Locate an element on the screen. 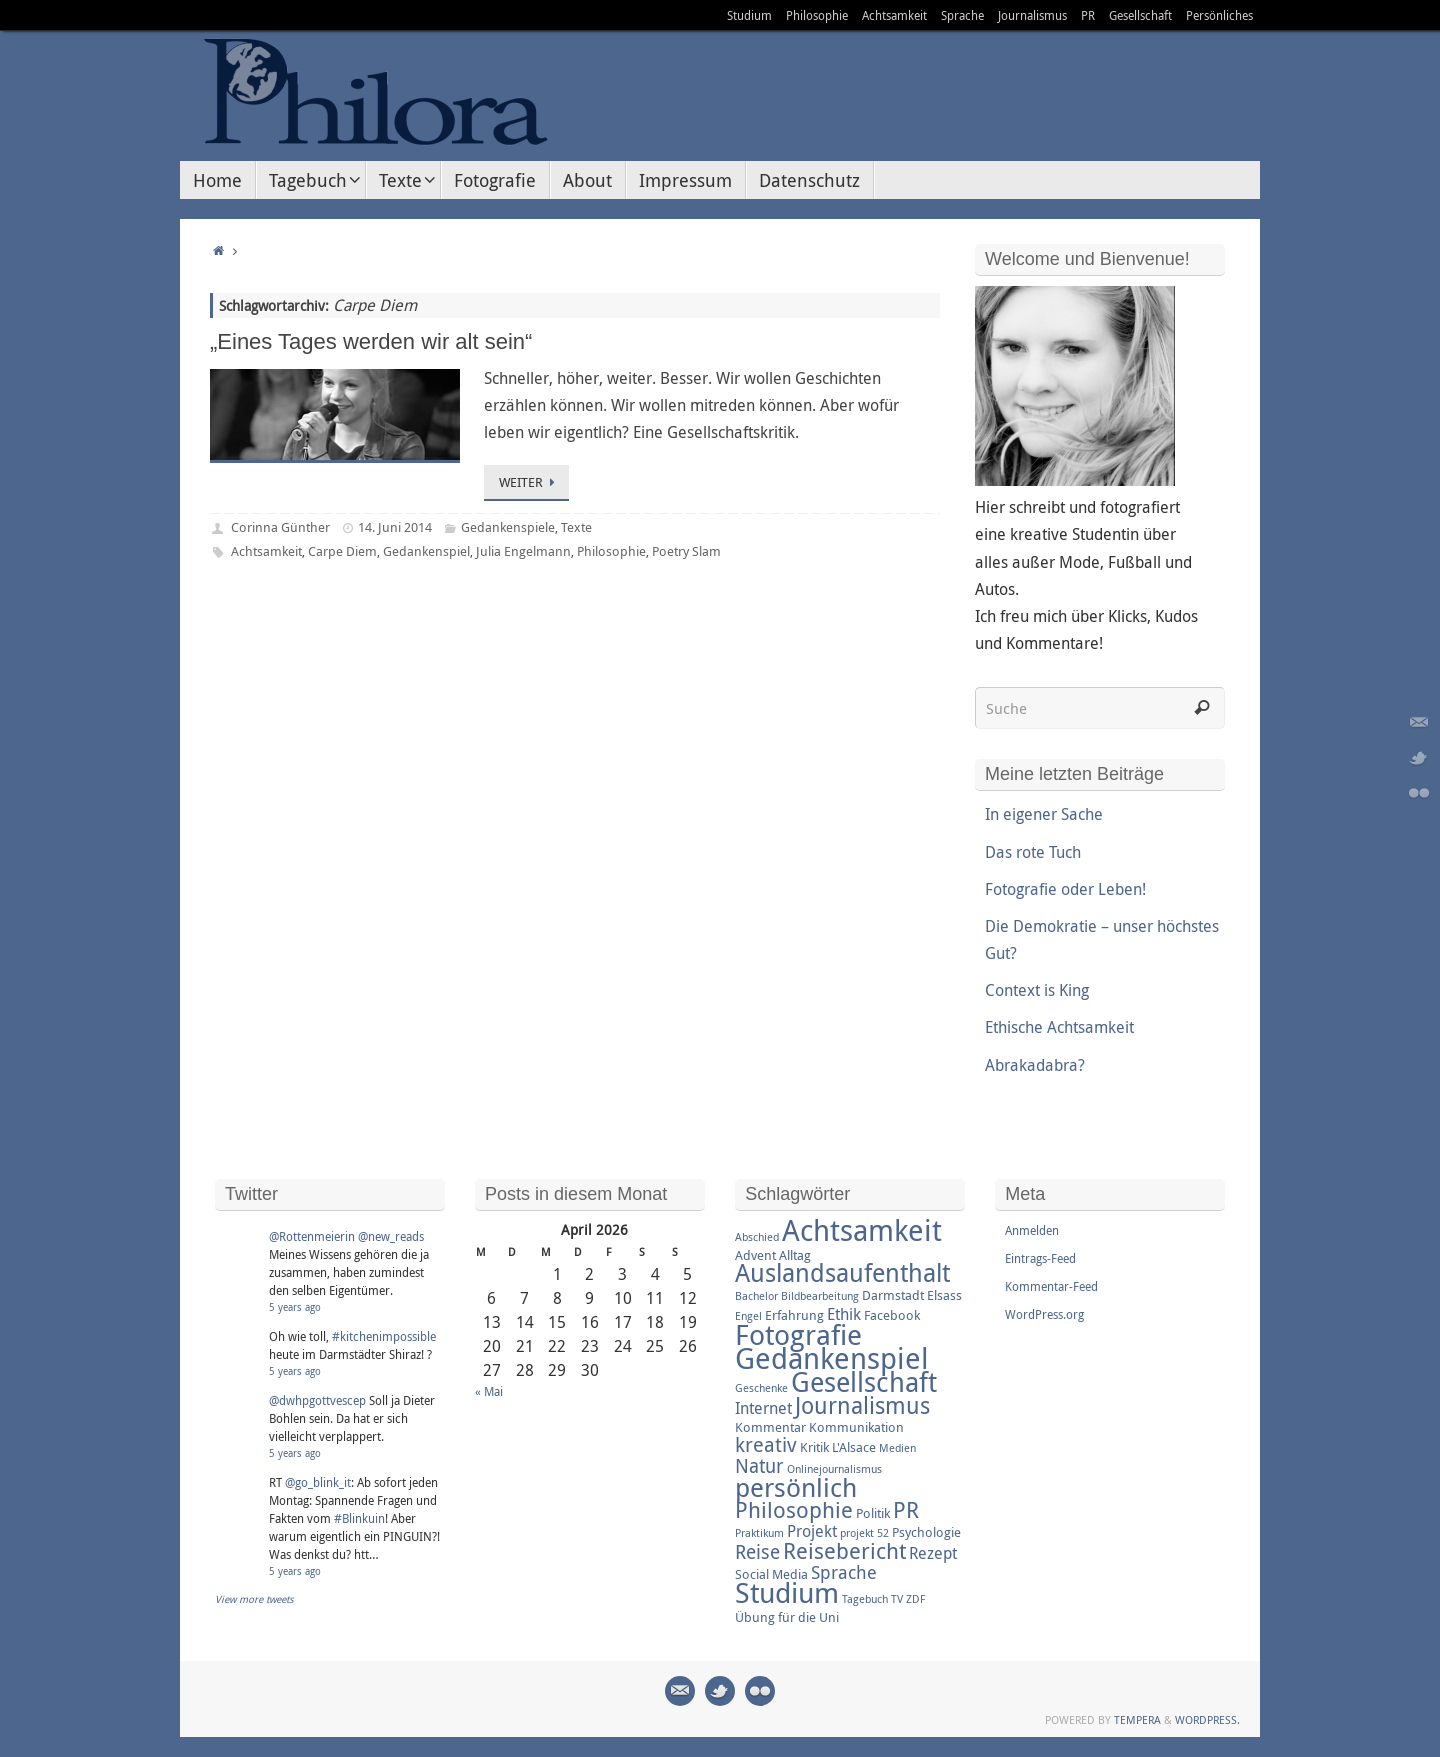 The height and width of the screenshot is (1757, 1440). Rezept [Rezept (4 Einträge)] is located at coordinates (933, 1553).